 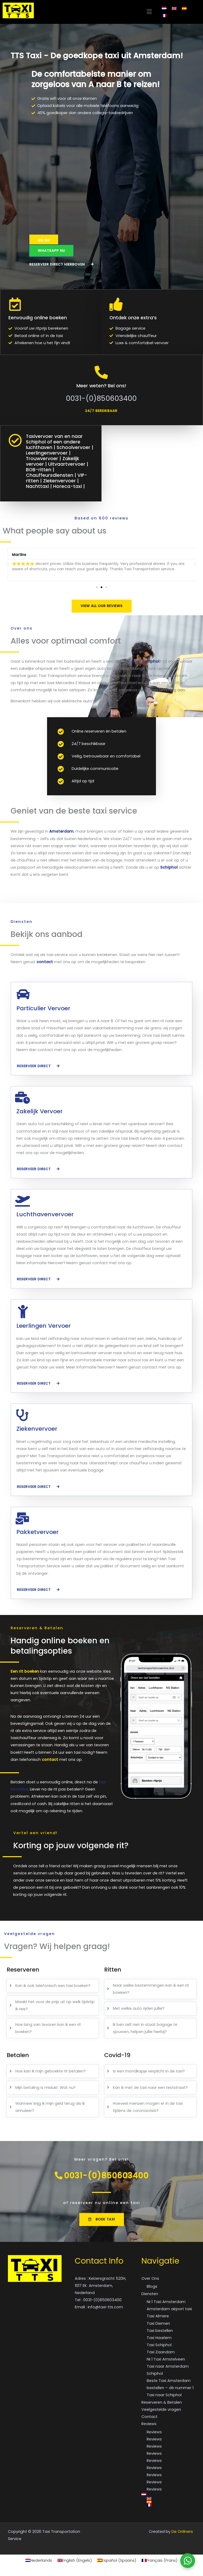 What do you see at coordinates (161, 2404) in the screenshot?
I see `Reserveren & Betalen` at bounding box center [161, 2404].